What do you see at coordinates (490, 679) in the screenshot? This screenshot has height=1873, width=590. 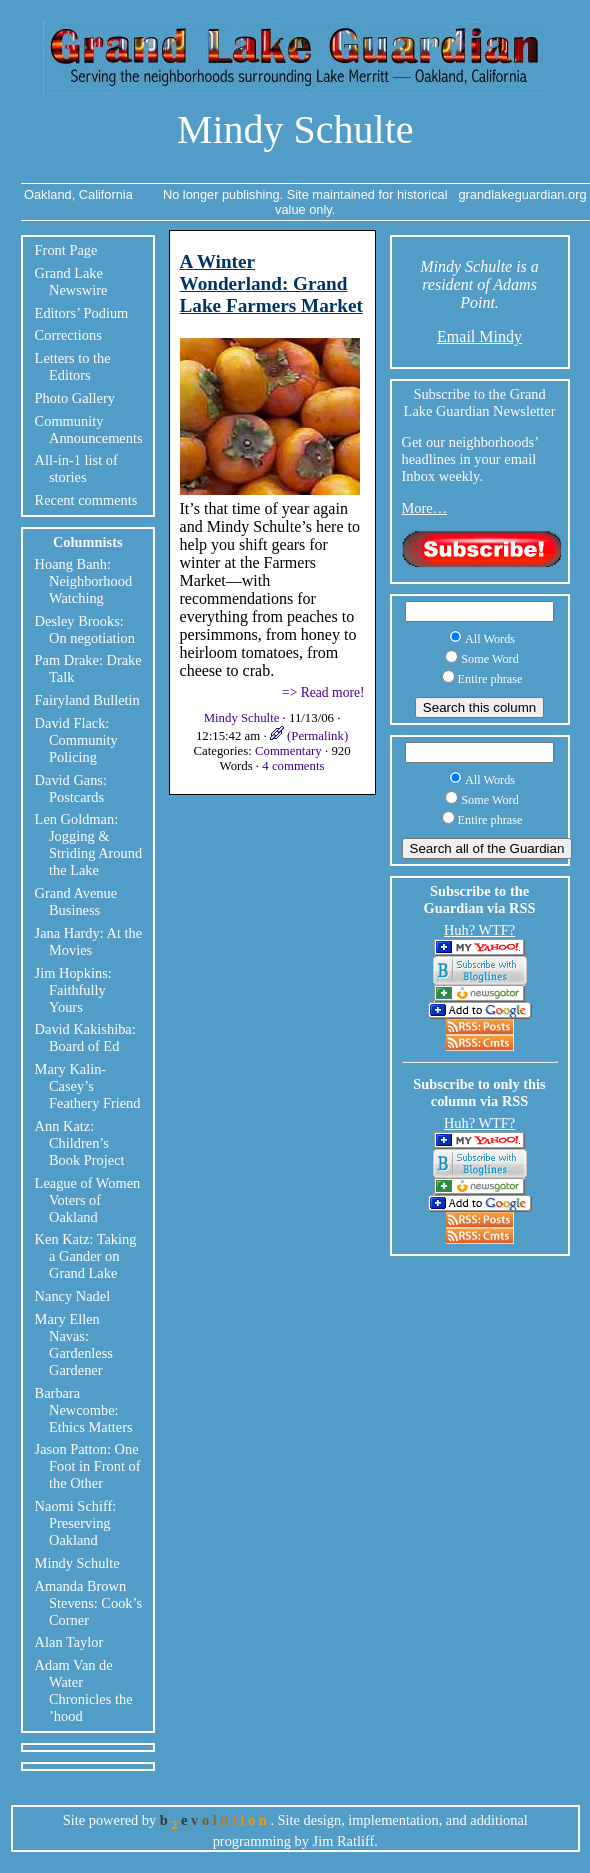 I see `Entire phrase` at bounding box center [490, 679].